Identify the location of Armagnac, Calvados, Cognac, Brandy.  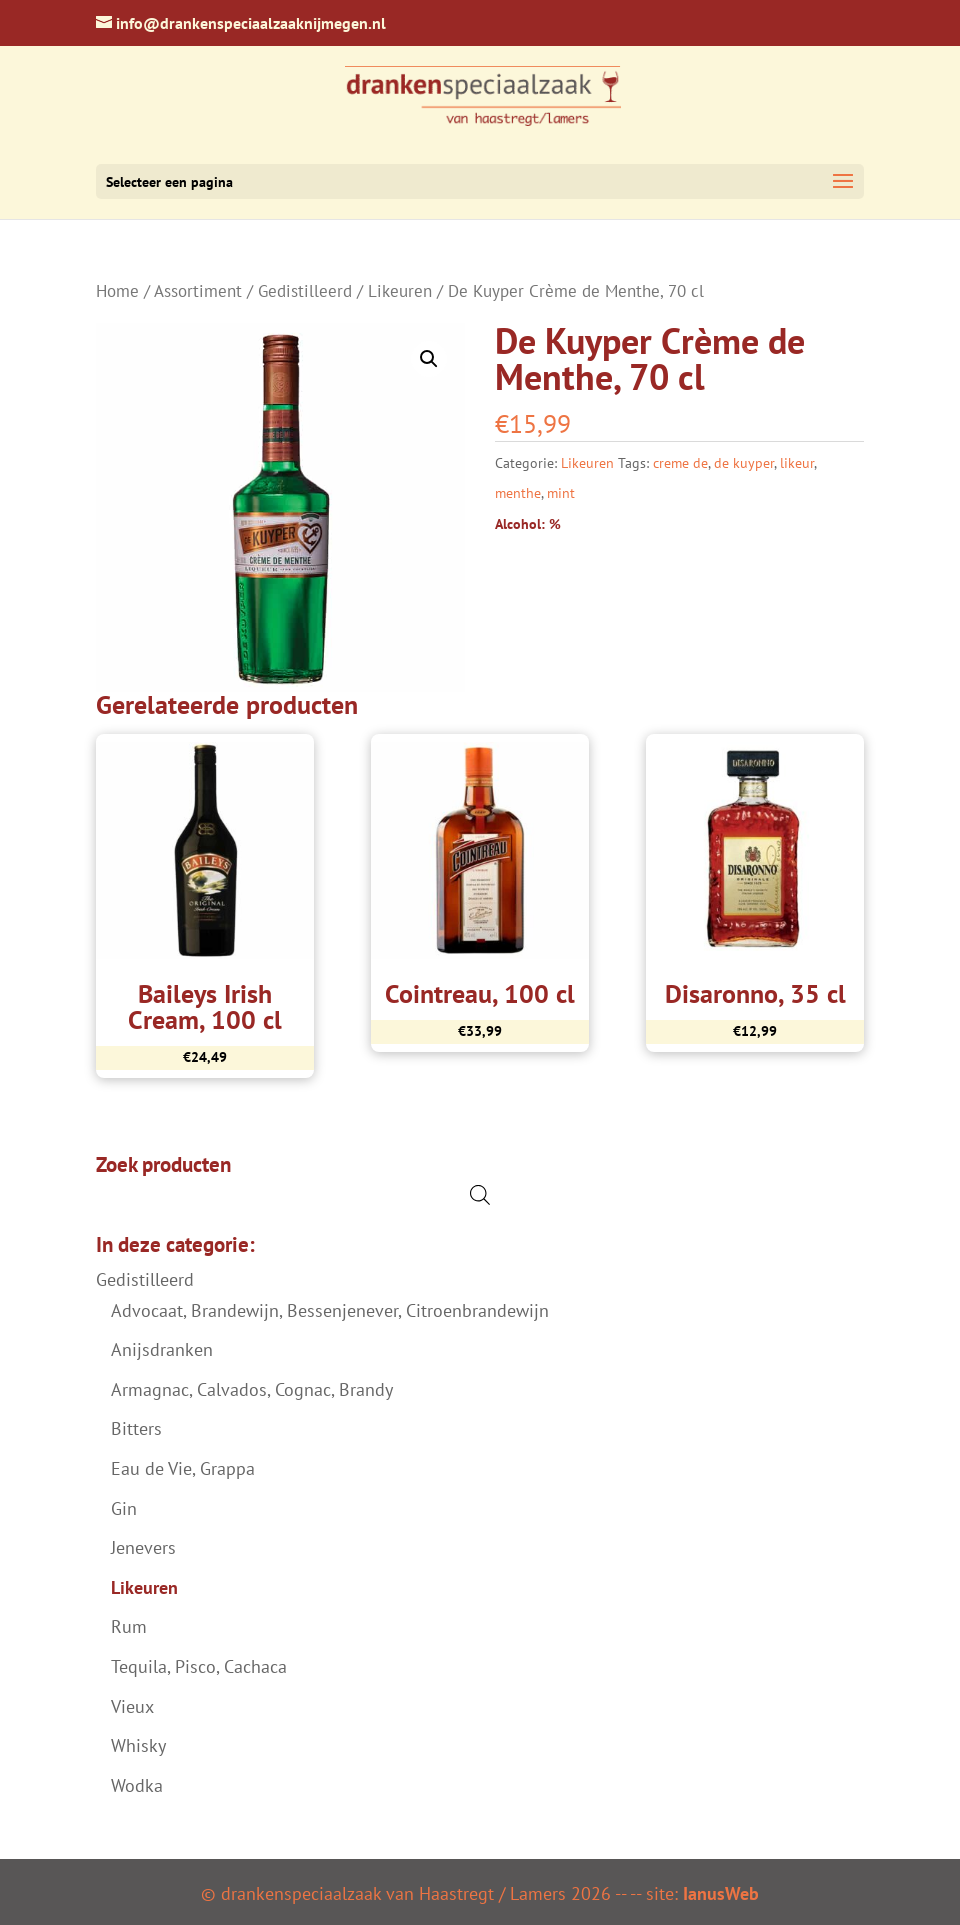
(252, 1389).